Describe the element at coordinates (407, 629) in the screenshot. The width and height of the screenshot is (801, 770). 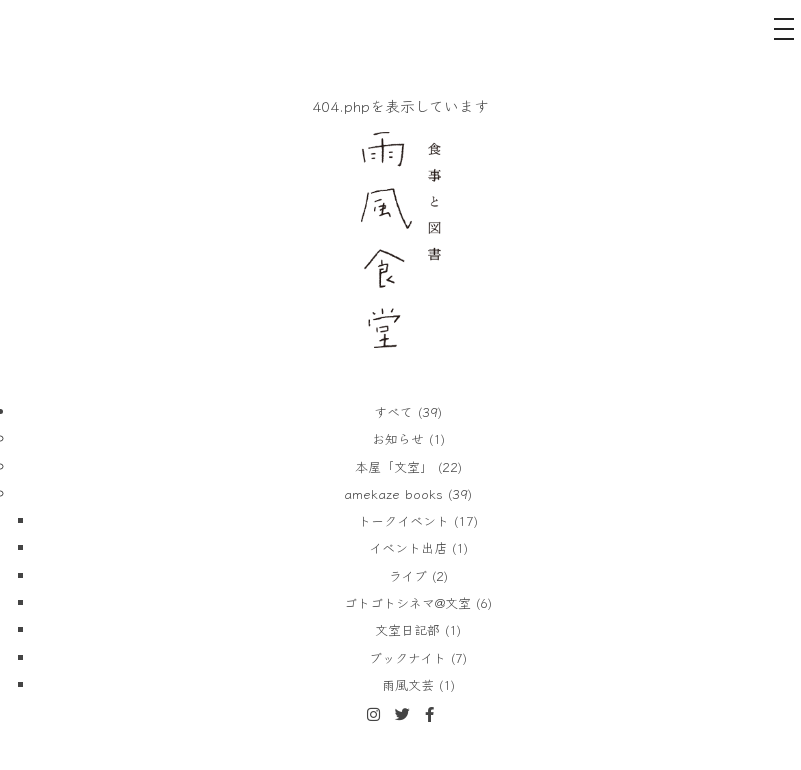
I see `文室日記部` at that location.